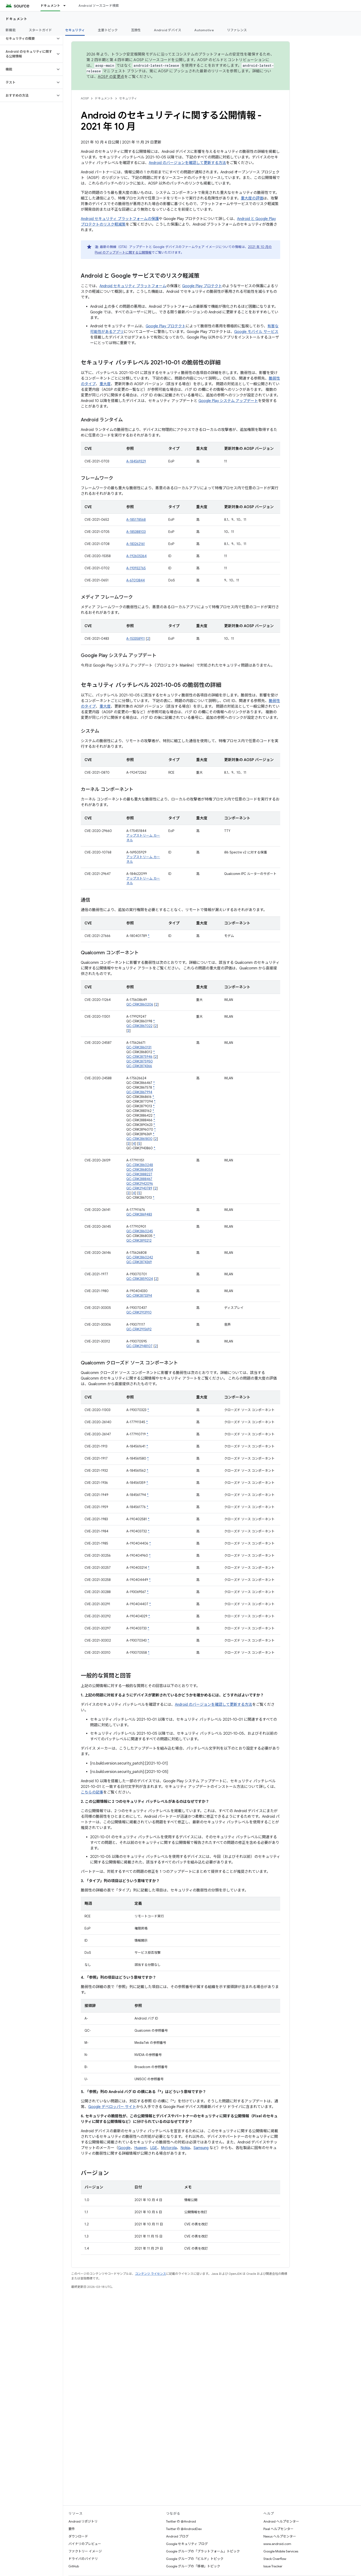 This screenshot has width=361, height=2576. What do you see at coordinates (280, 2551) in the screenshot?
I see `Google Mobile Services` at bounding box center [280, 2551].